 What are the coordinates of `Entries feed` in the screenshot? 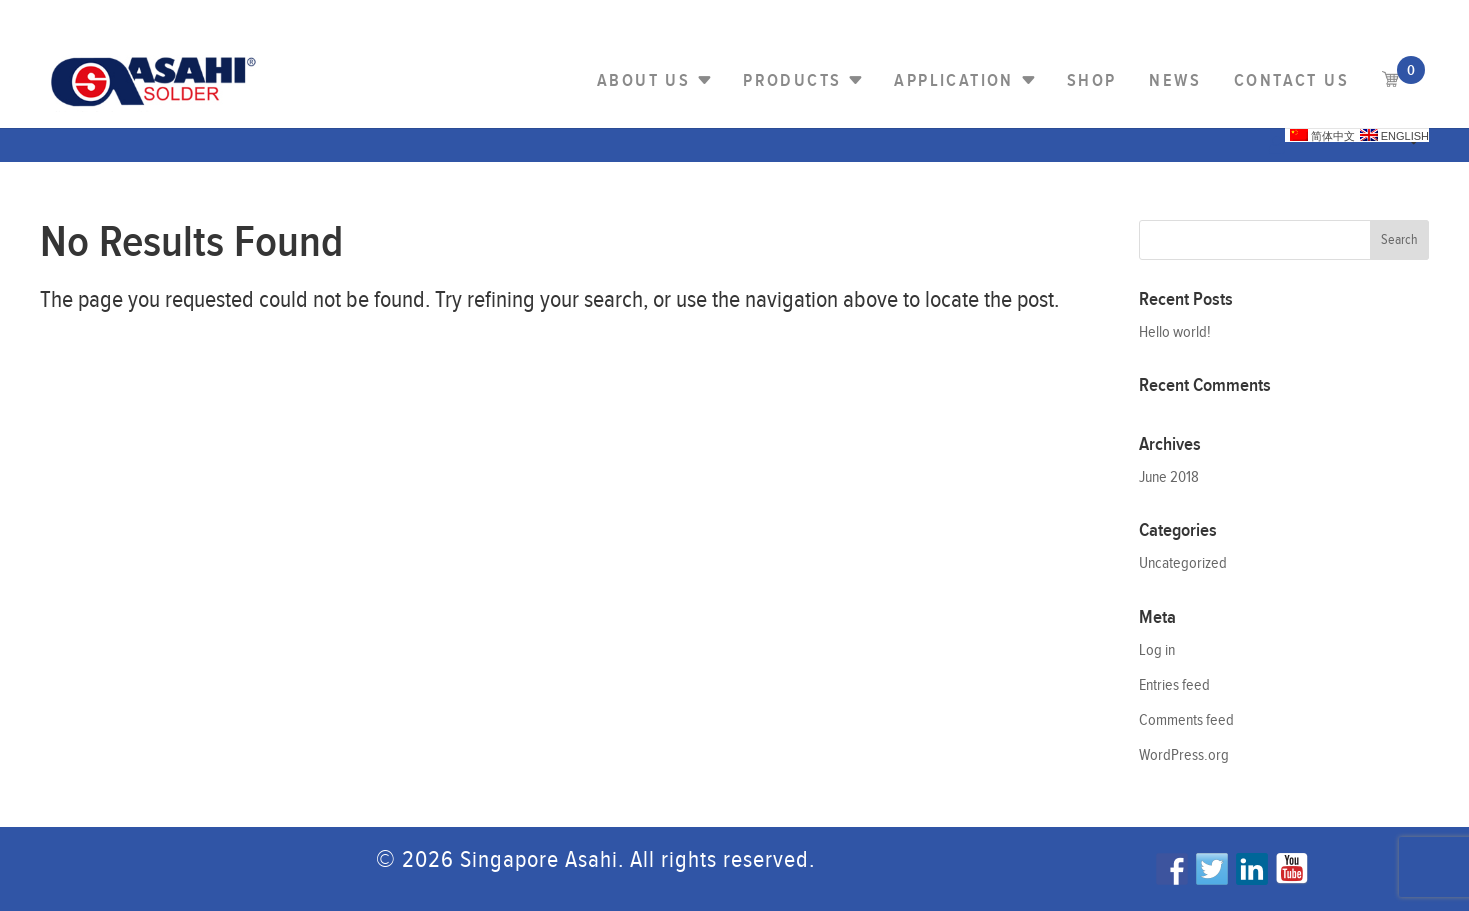 It's located at (1174, 685).